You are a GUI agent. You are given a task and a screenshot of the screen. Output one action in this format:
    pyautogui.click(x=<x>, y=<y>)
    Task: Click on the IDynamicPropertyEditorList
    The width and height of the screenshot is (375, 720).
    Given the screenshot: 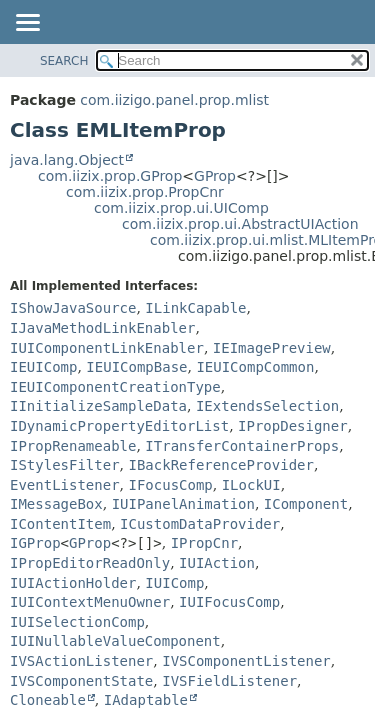 What is the action you would take?
    pyautogui.click(x=119, y=426)
    